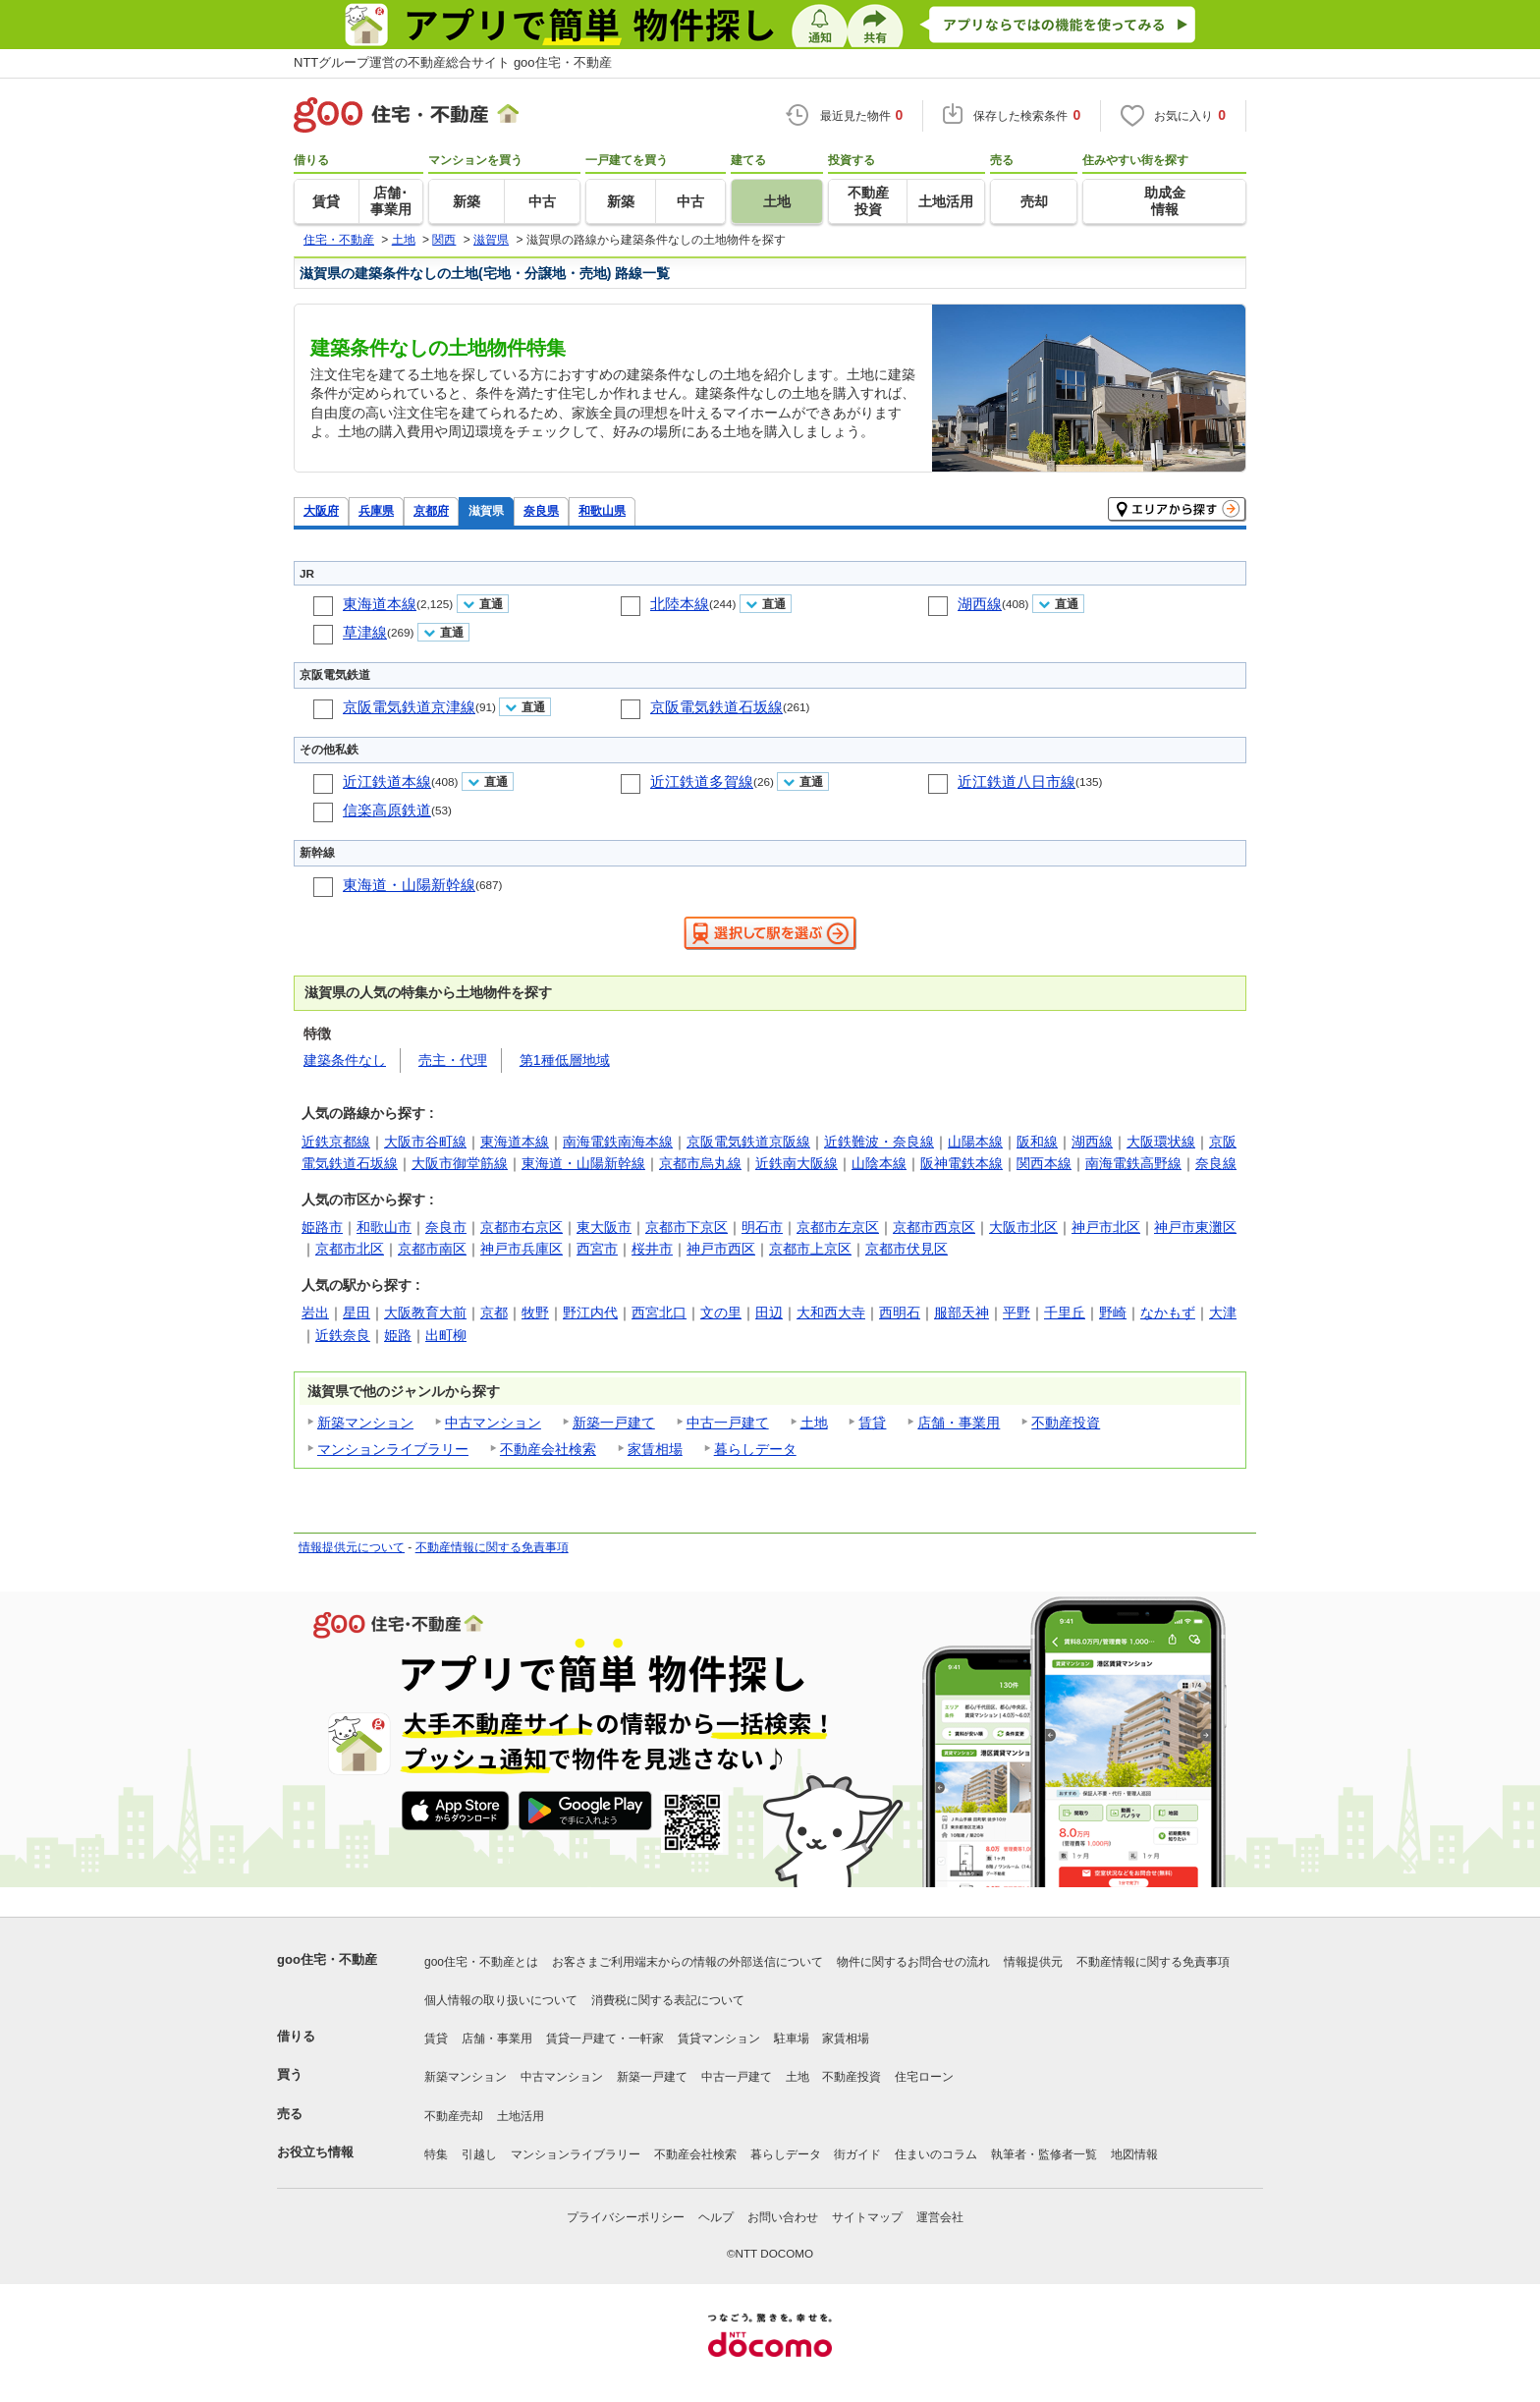 Image resolution: width=1540 pixels, height=2402 pixels. What do you see at coordinates (565, 1060) in the screenshot?
I see `第1種低層地域` at bounding box center [565, 1060].